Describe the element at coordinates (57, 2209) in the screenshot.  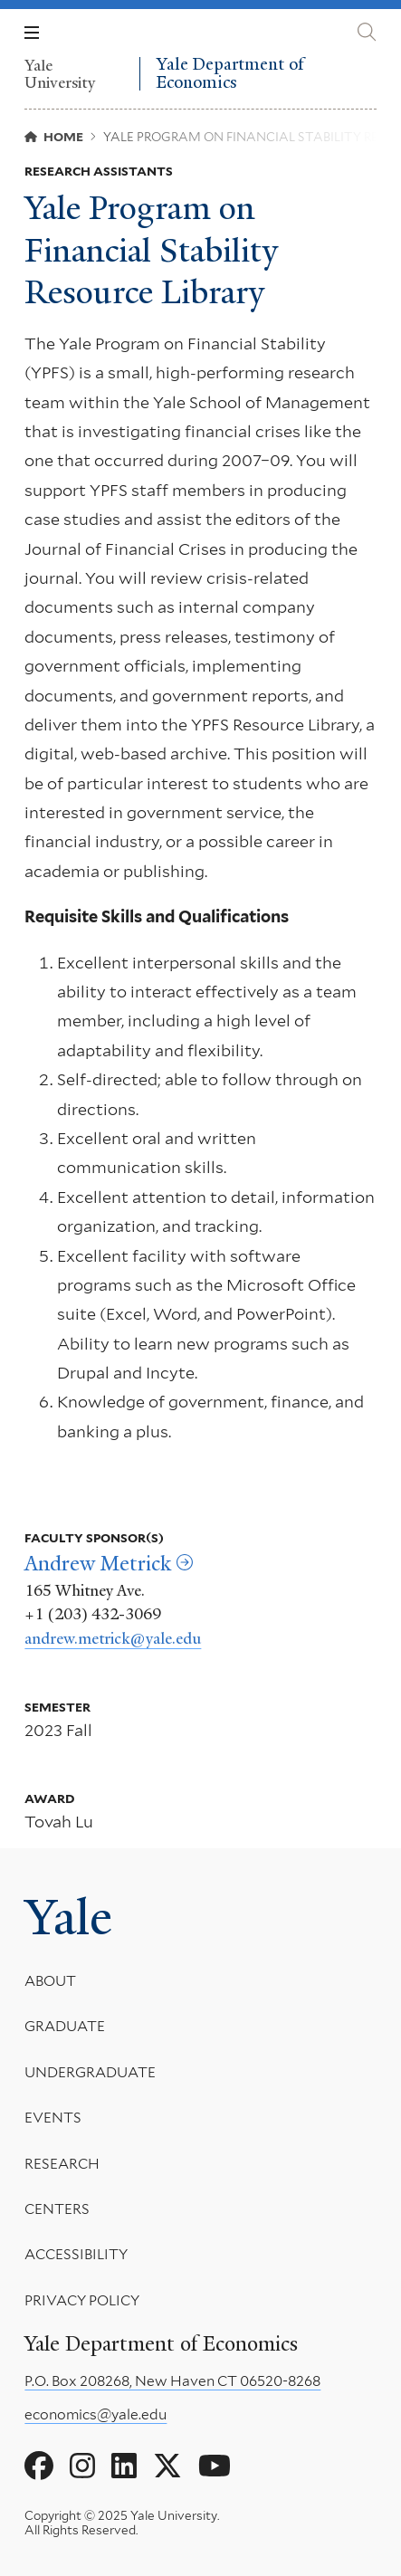
I see `Centers` at that location.